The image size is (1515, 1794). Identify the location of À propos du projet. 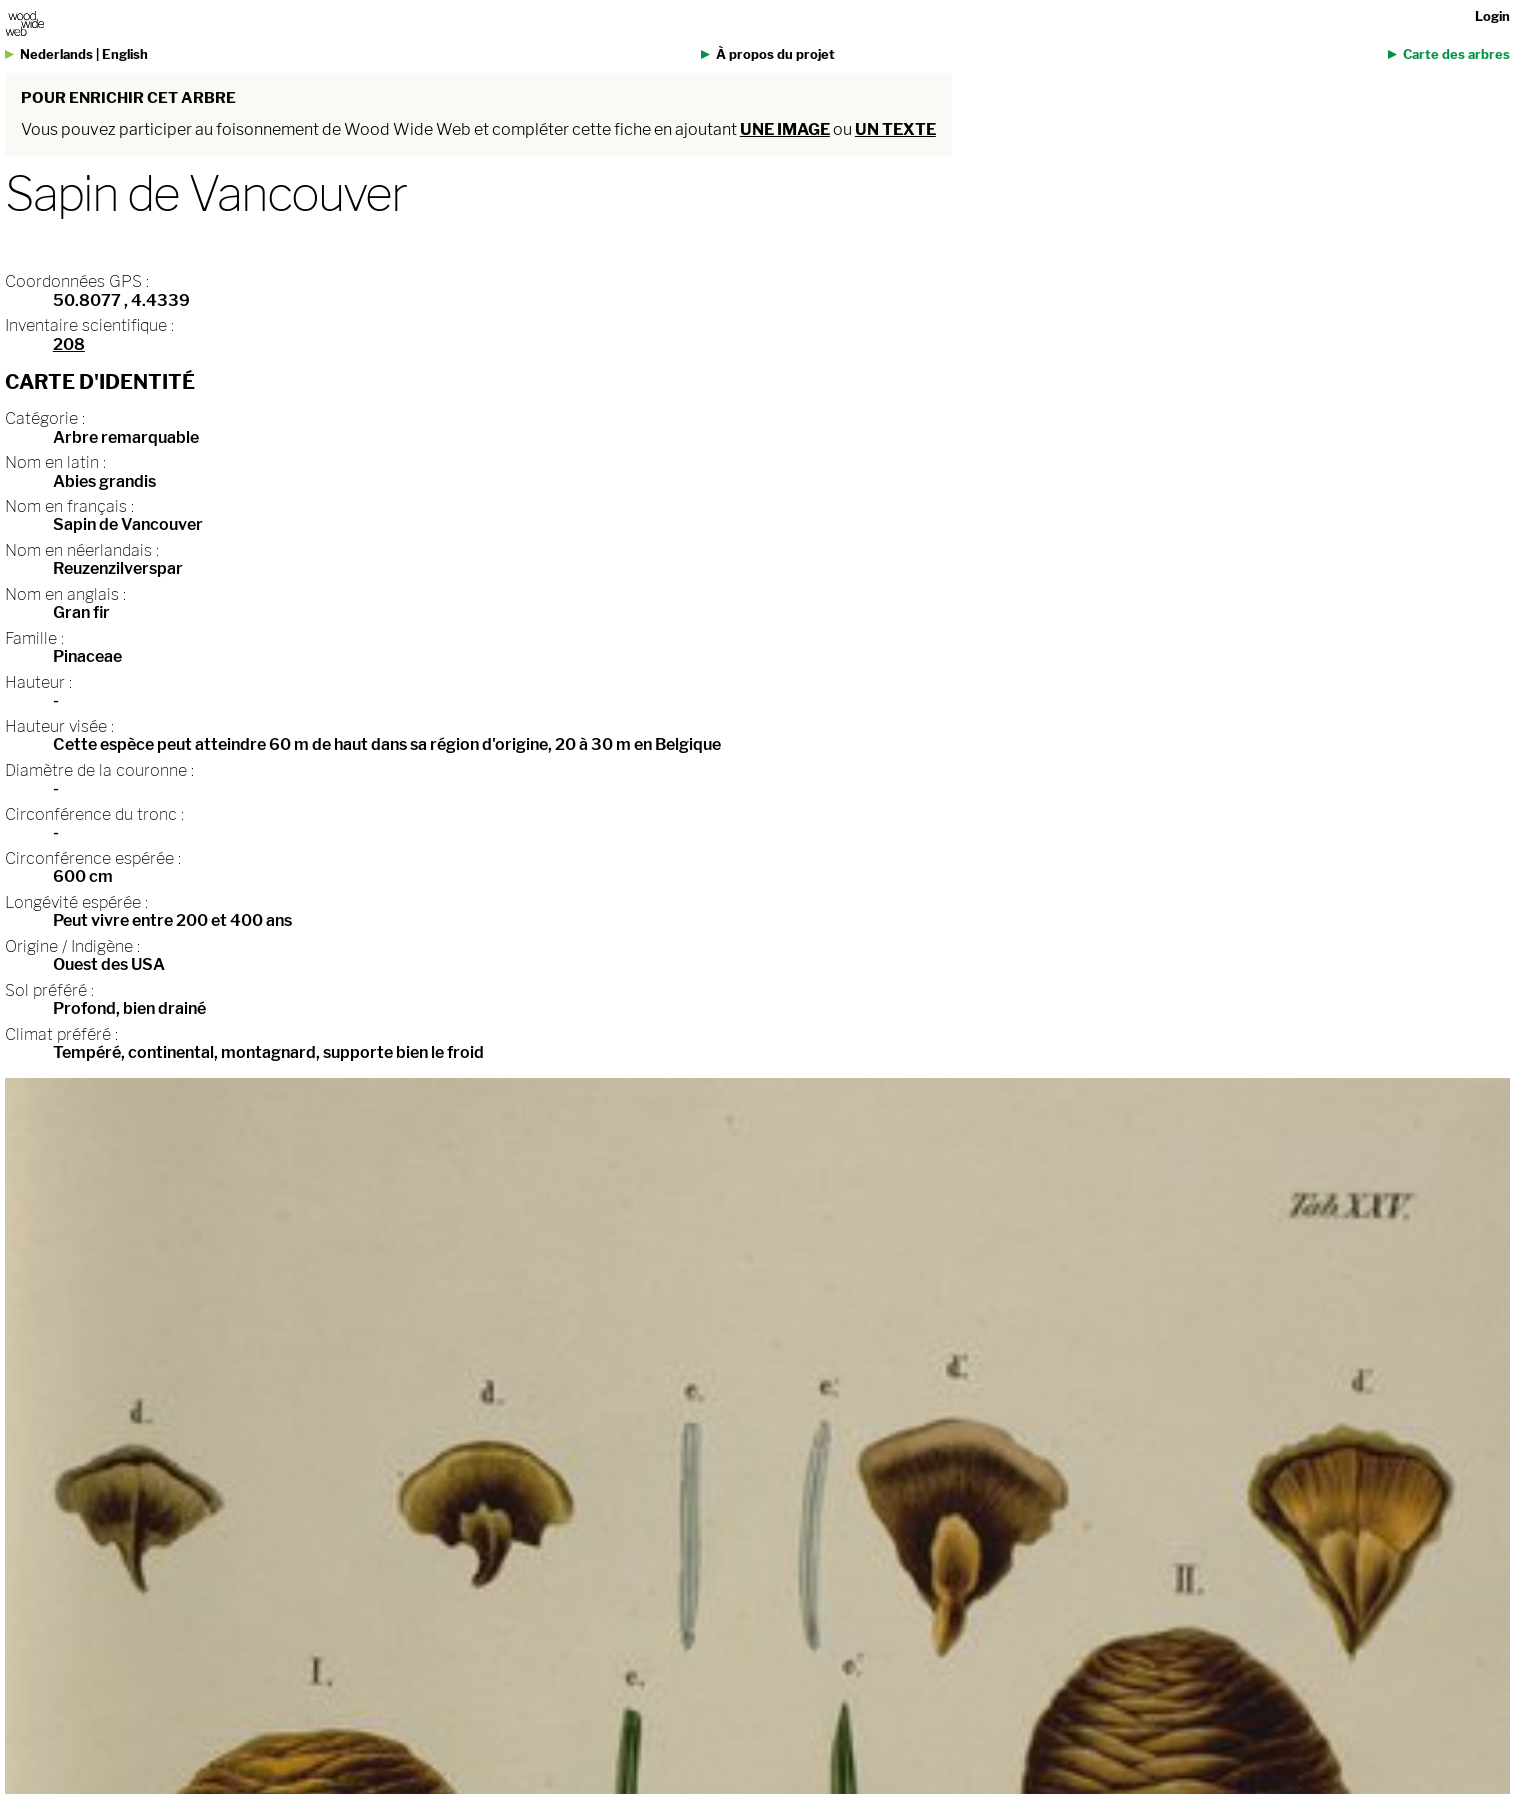
(775, 54).